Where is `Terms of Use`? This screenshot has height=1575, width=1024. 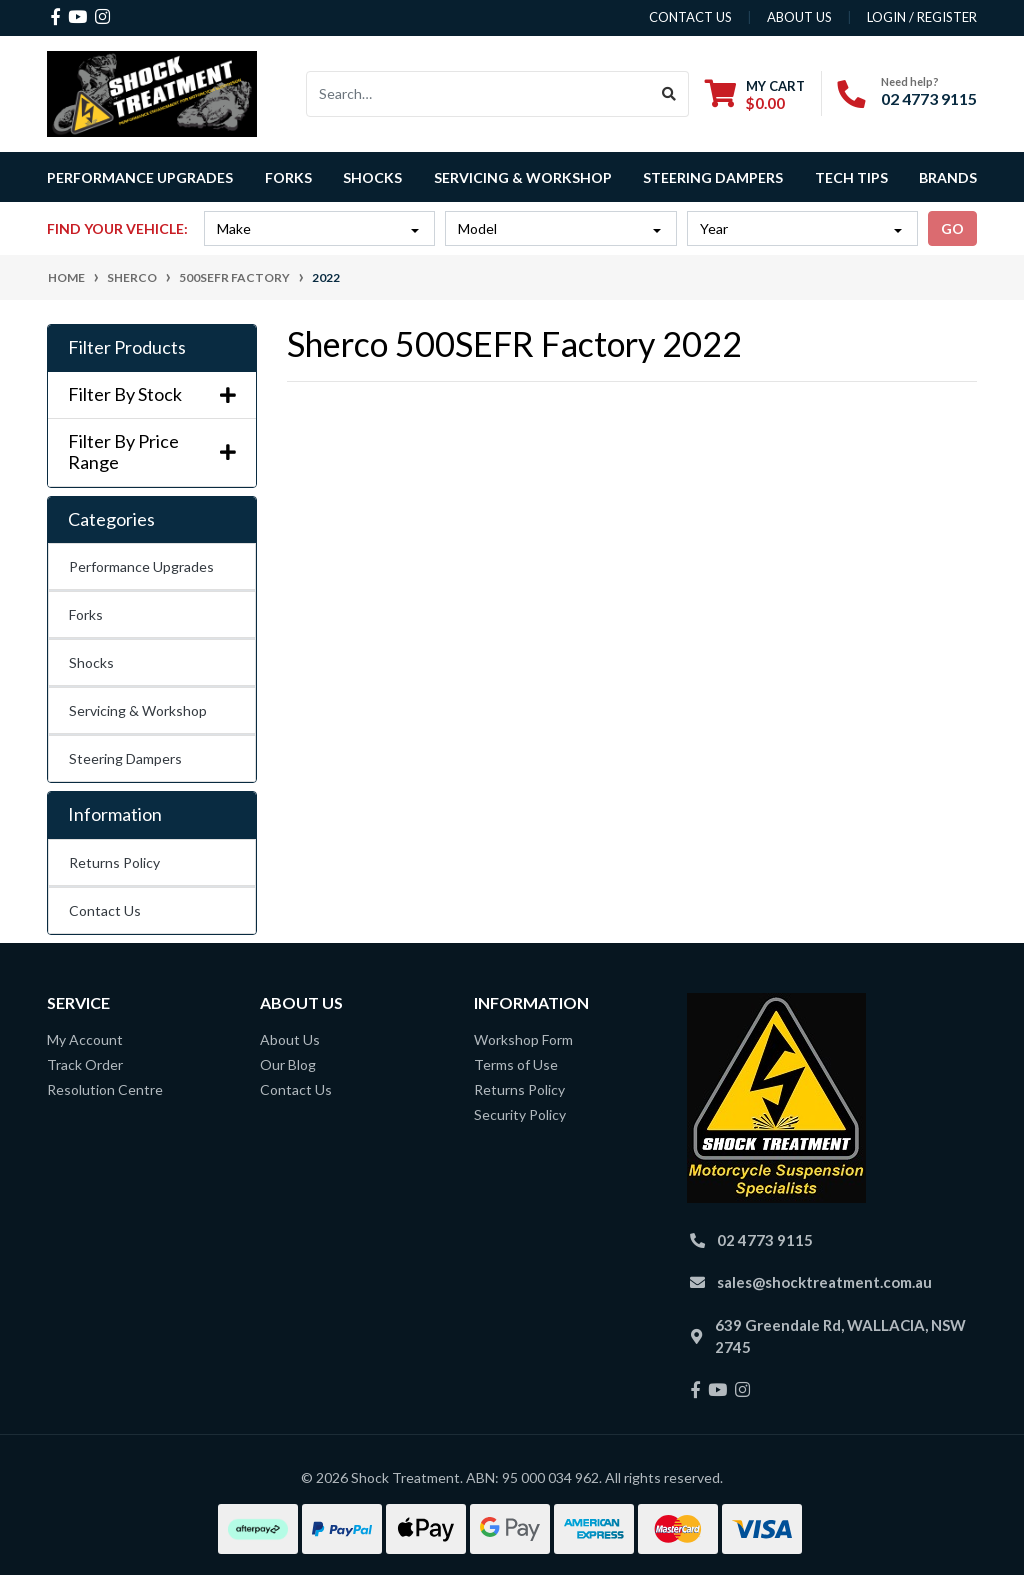 Terms of Use is located at coordinates (516, 1064).